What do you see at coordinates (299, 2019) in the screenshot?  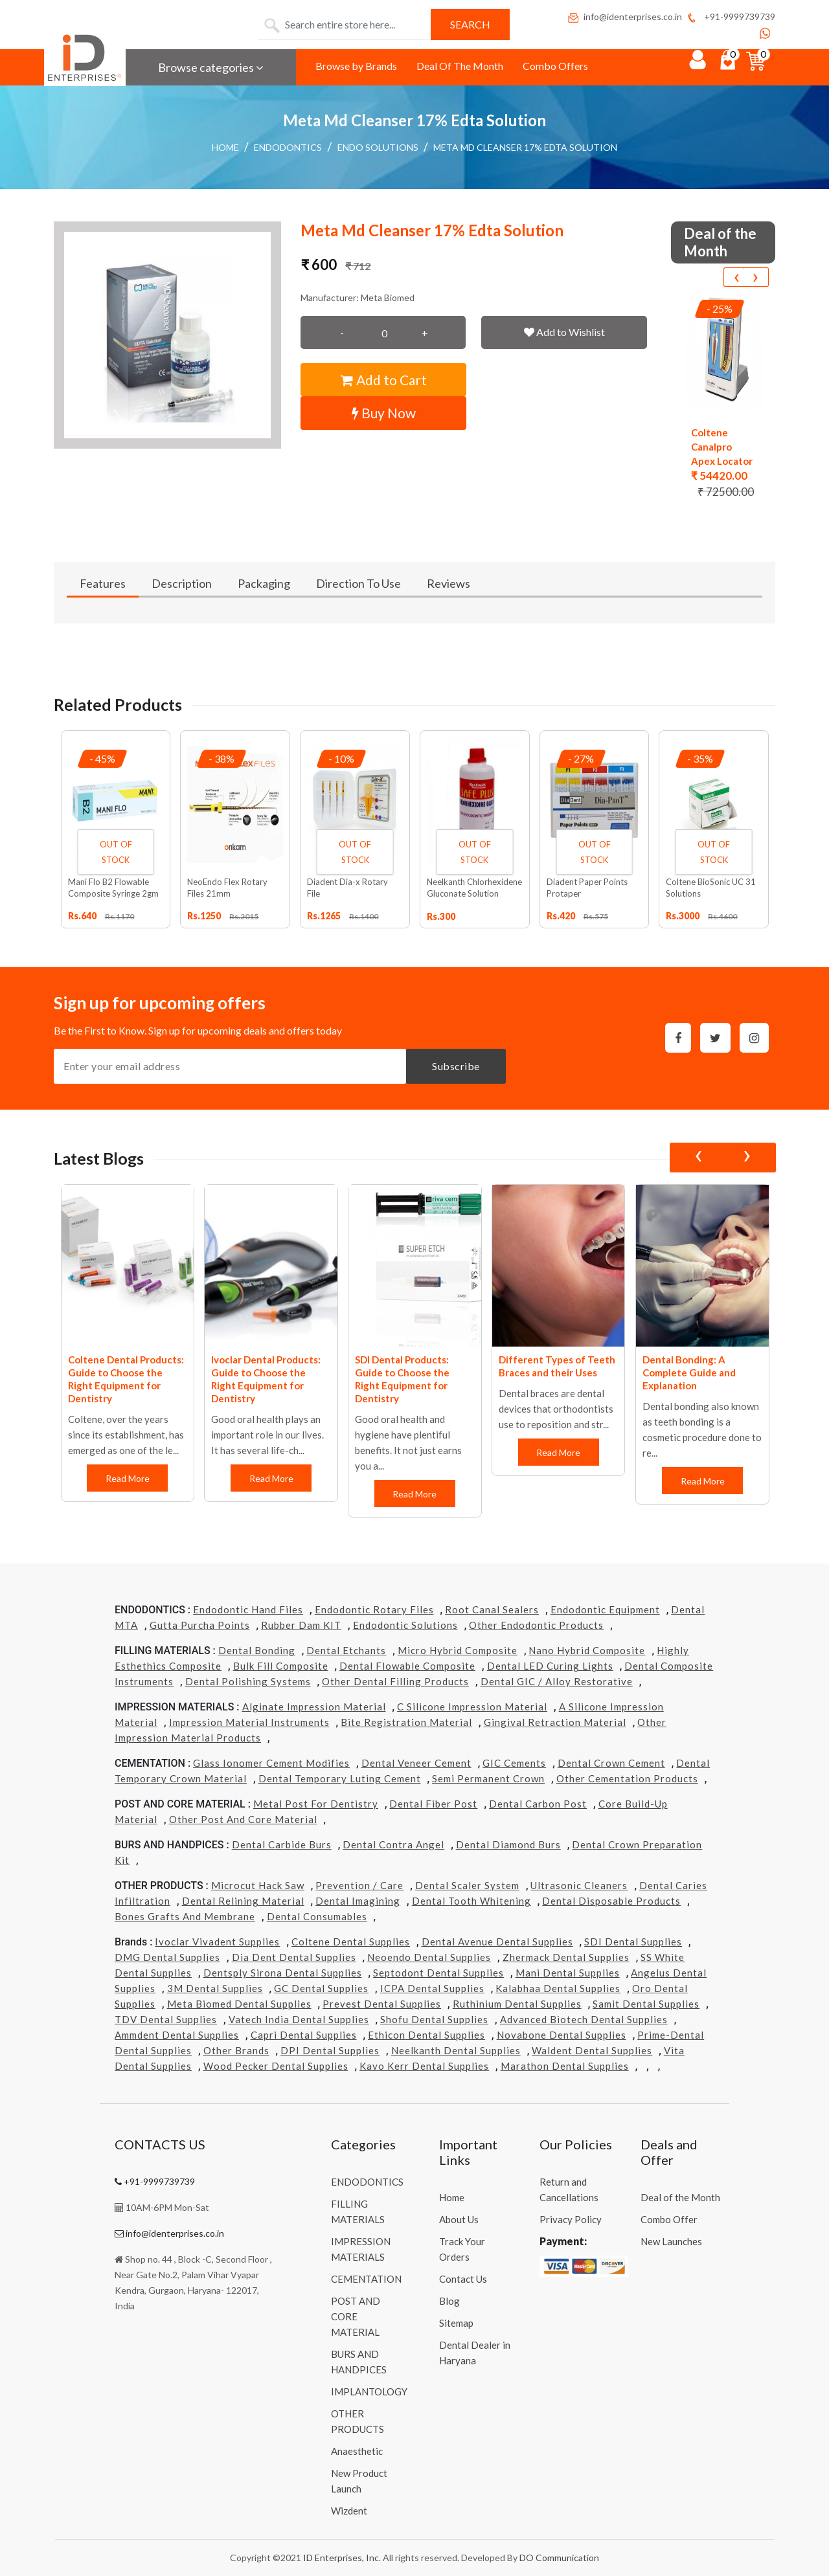 I see `Vatech india Dental Supplies` at bounding box center [299, 2019].